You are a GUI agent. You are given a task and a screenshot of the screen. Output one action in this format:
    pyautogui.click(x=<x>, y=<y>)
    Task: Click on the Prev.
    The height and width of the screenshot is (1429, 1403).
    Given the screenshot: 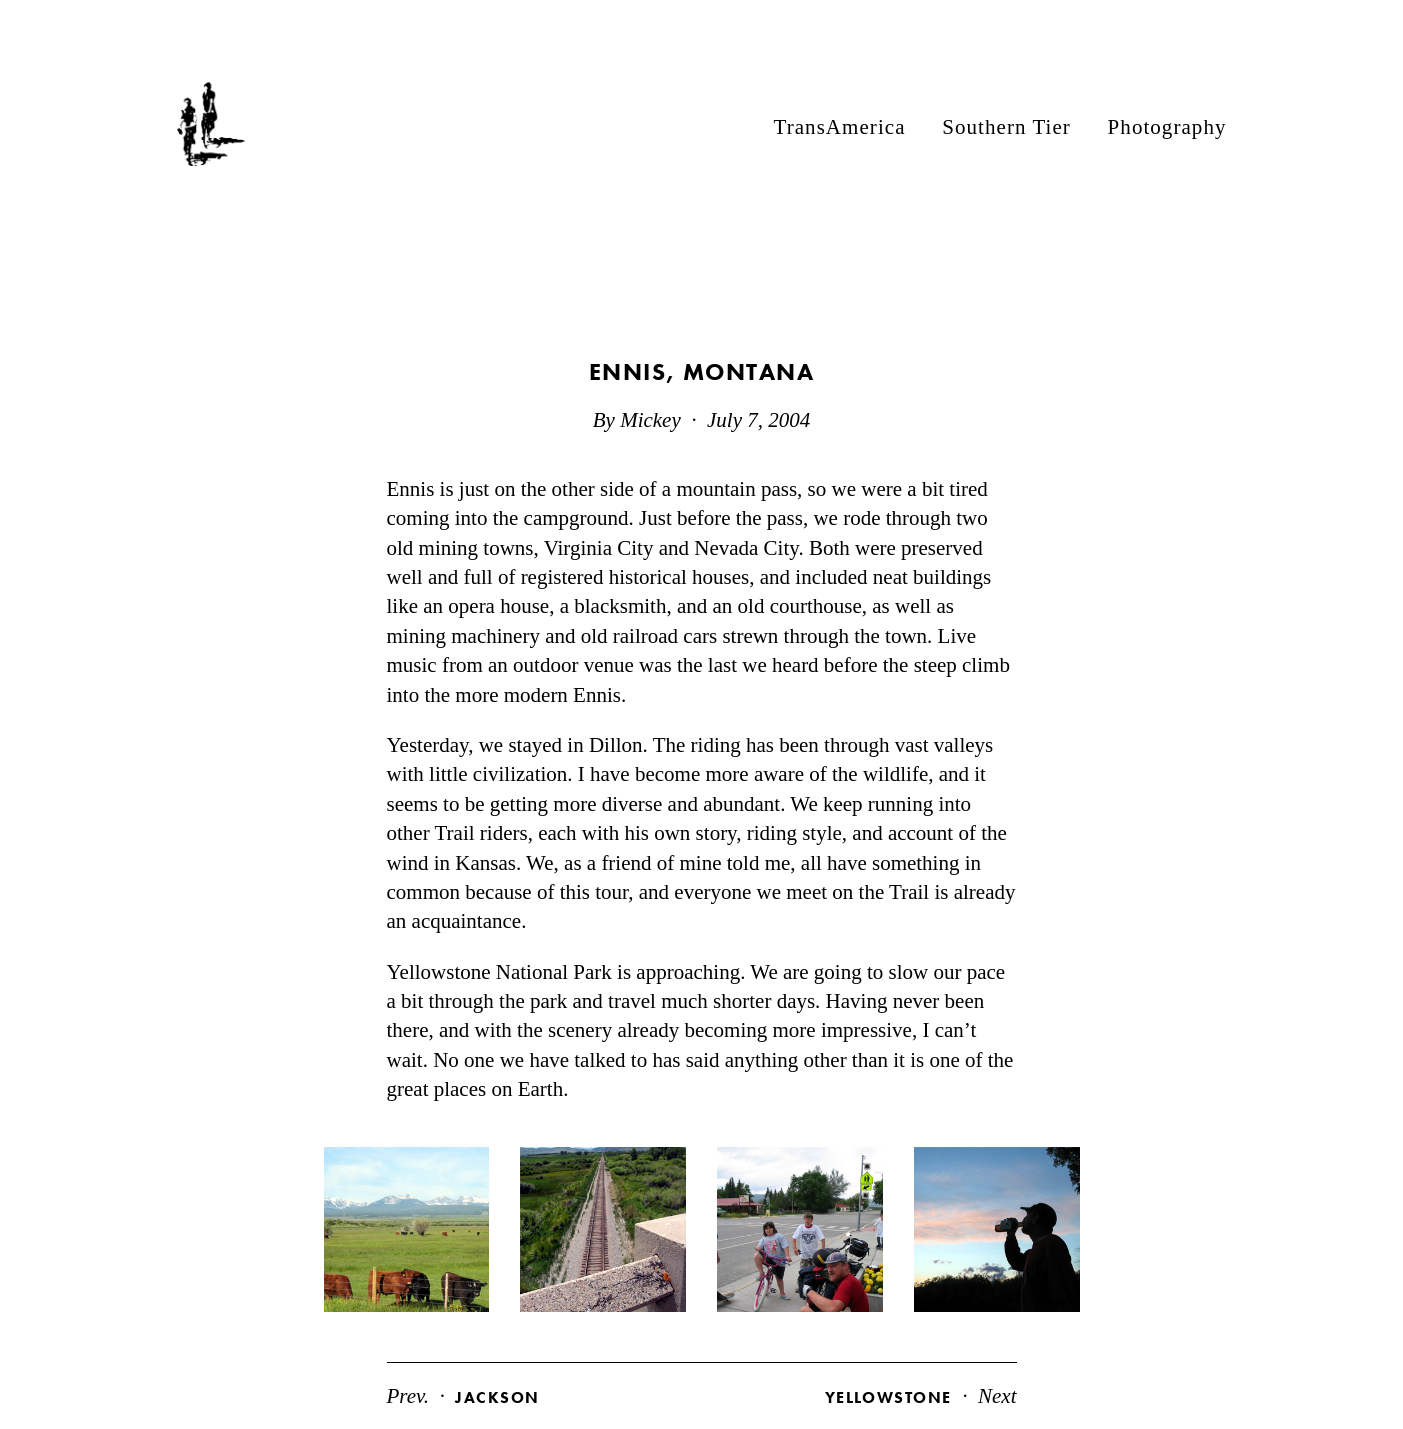 What is the action you would take?
    pyautogui.click(x=463, y=1396)
    